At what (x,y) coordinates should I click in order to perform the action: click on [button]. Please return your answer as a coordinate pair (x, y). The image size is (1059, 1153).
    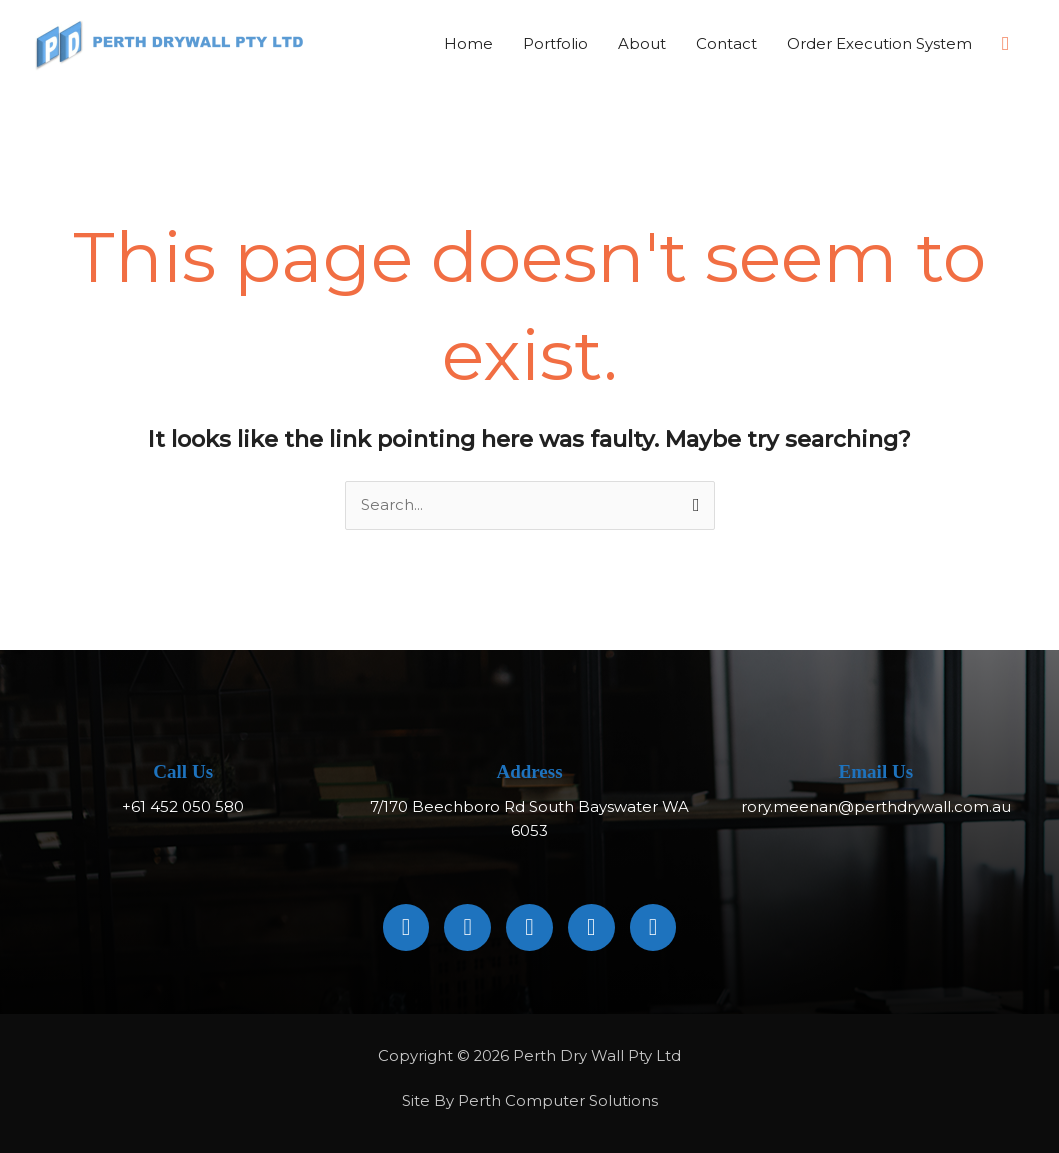
    Looking at the image, I should click on (1005, 44).